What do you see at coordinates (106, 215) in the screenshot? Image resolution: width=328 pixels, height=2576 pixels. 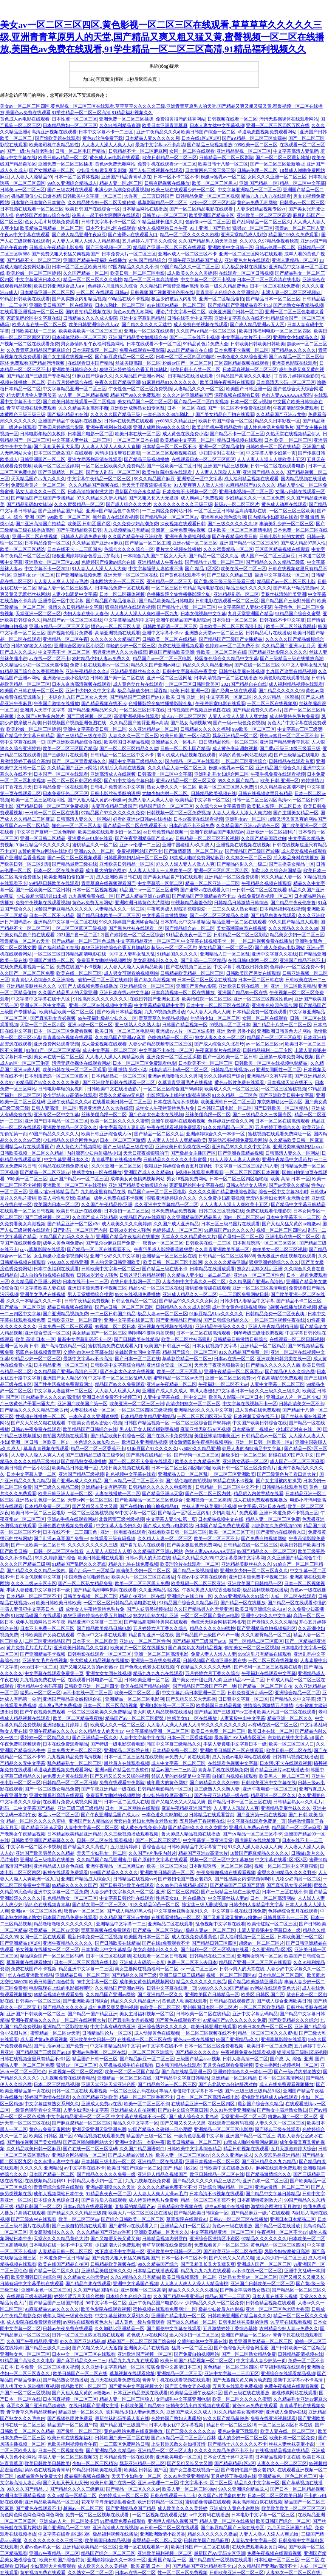 I see `被黑人一起干好大啊啊啊在线观看` at bounding box center [106, 215].